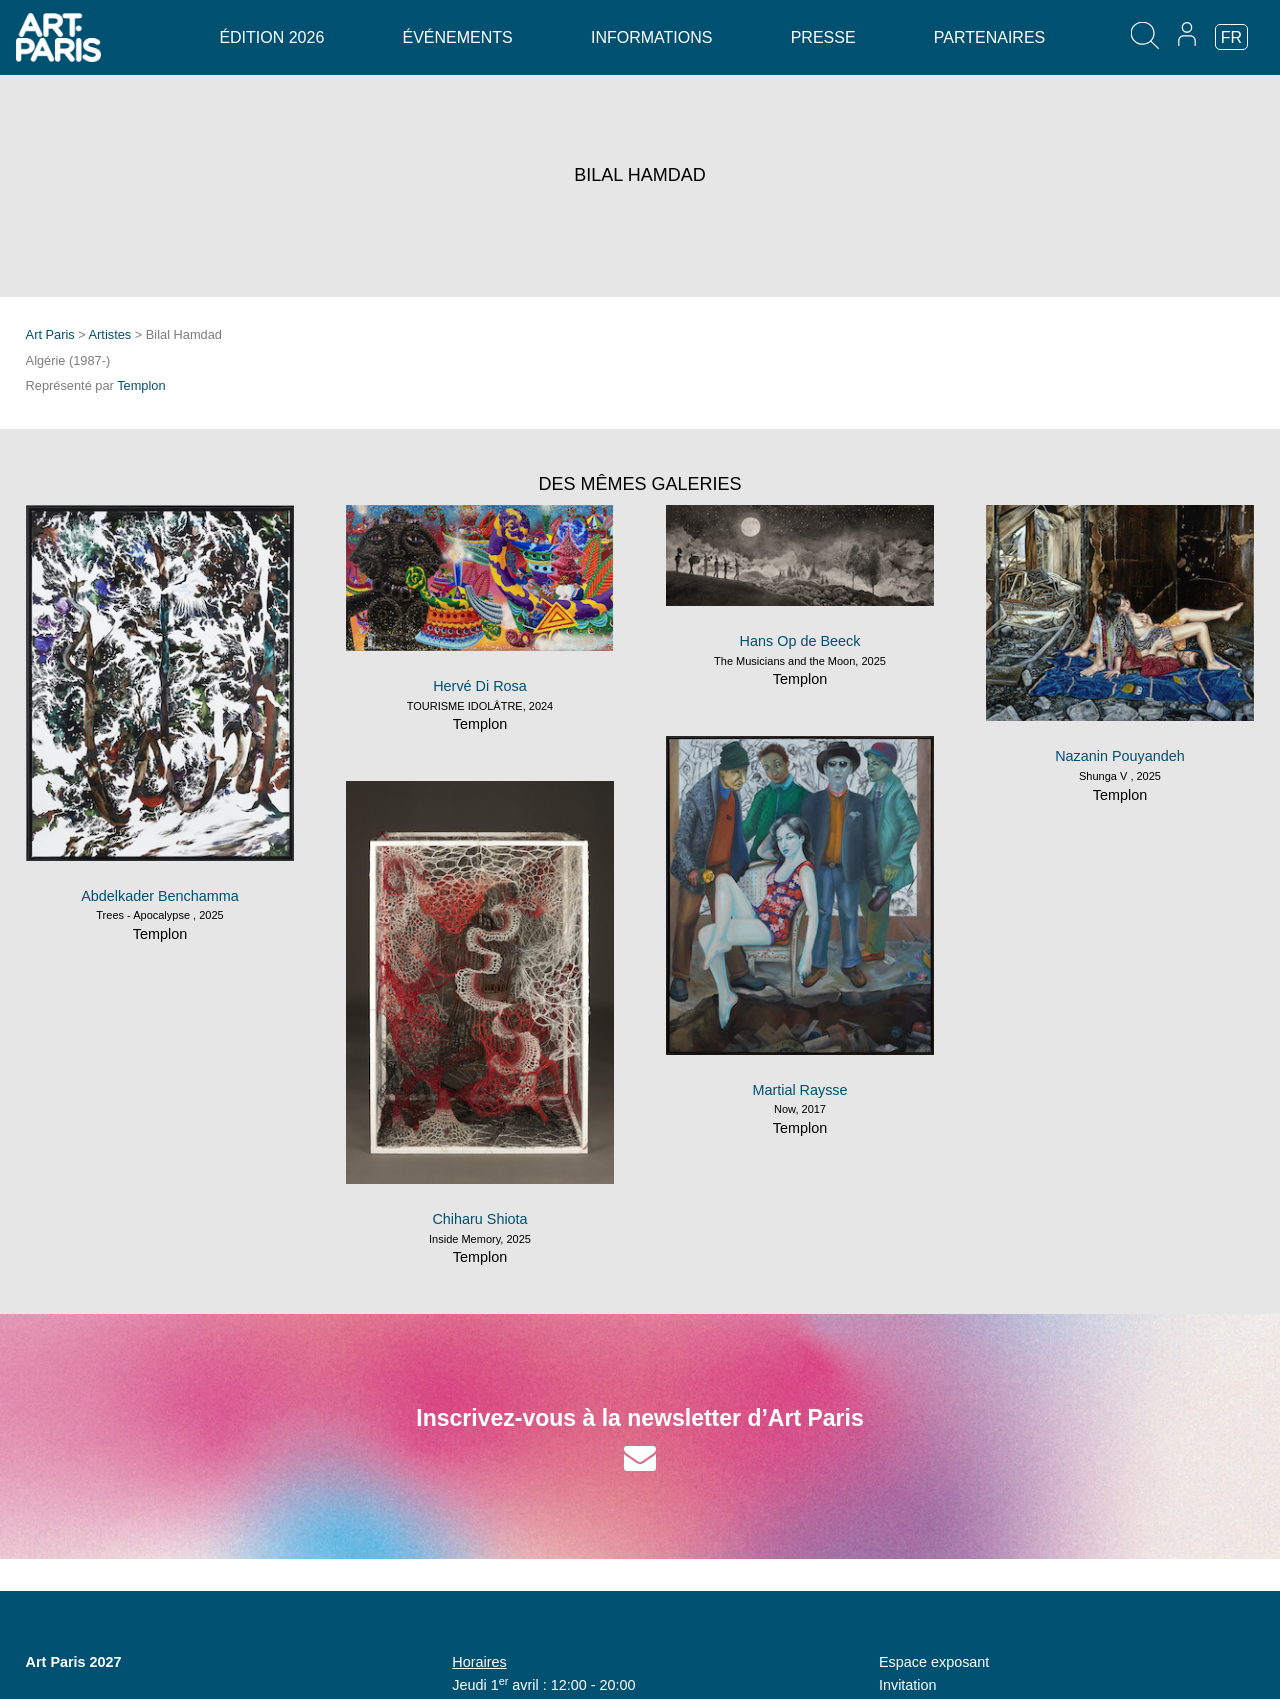  I want to click on Abdelkader Benchamma, so click(160, 896).